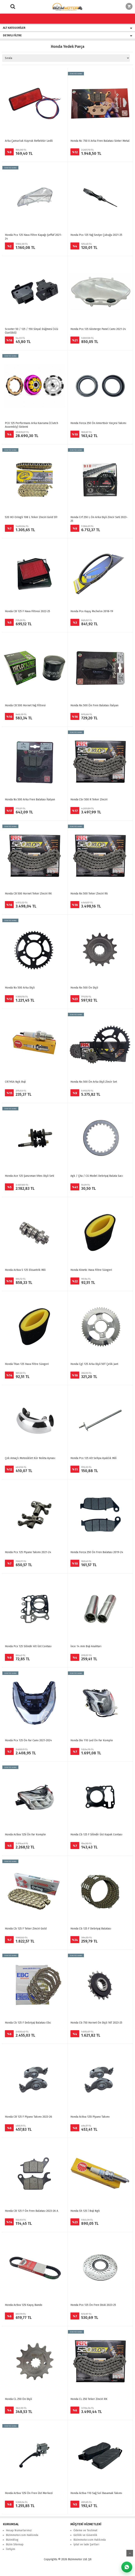 This screenshot has width=135, height=2576. What do you see at coordinates (93, 2305) in the screenshot?
I see `Honda Pcx 125 Ön Fren Diski 2023-25` at bounding box center [93, 2305].